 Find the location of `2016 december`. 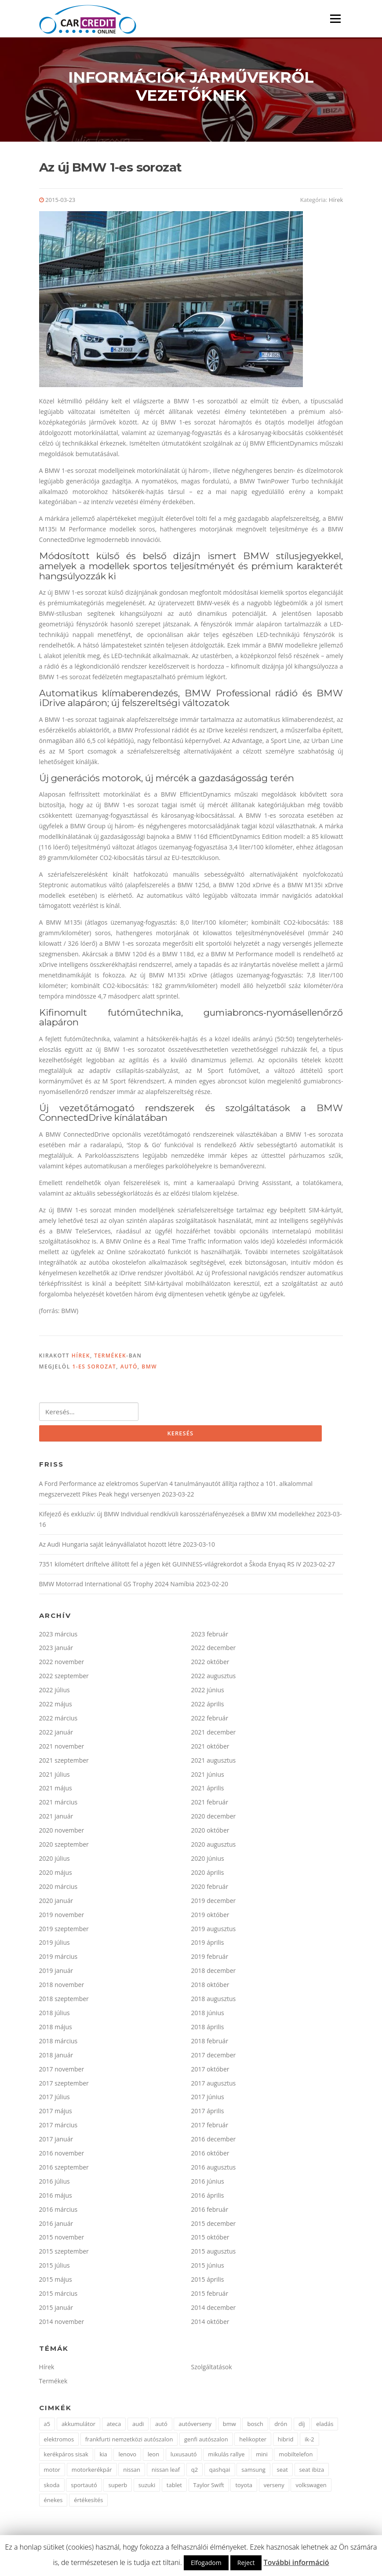

2016 december is located at coordinates (213, 2142).